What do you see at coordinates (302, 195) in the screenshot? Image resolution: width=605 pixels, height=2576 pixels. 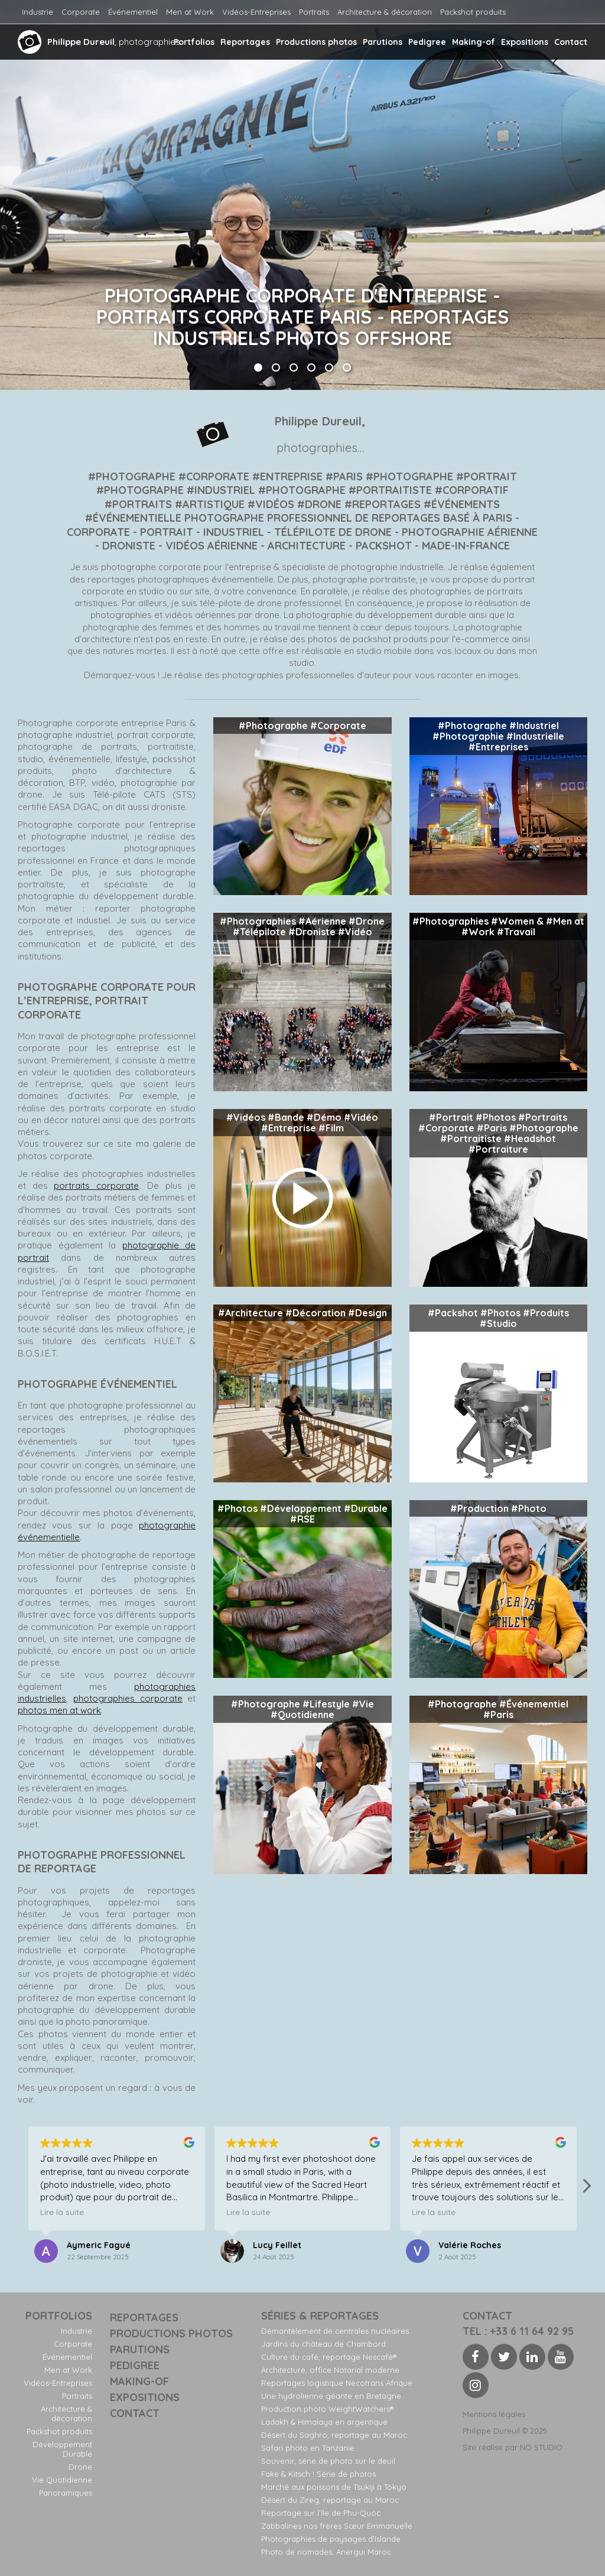 I see `[option]` at bounding box center [302, 195].